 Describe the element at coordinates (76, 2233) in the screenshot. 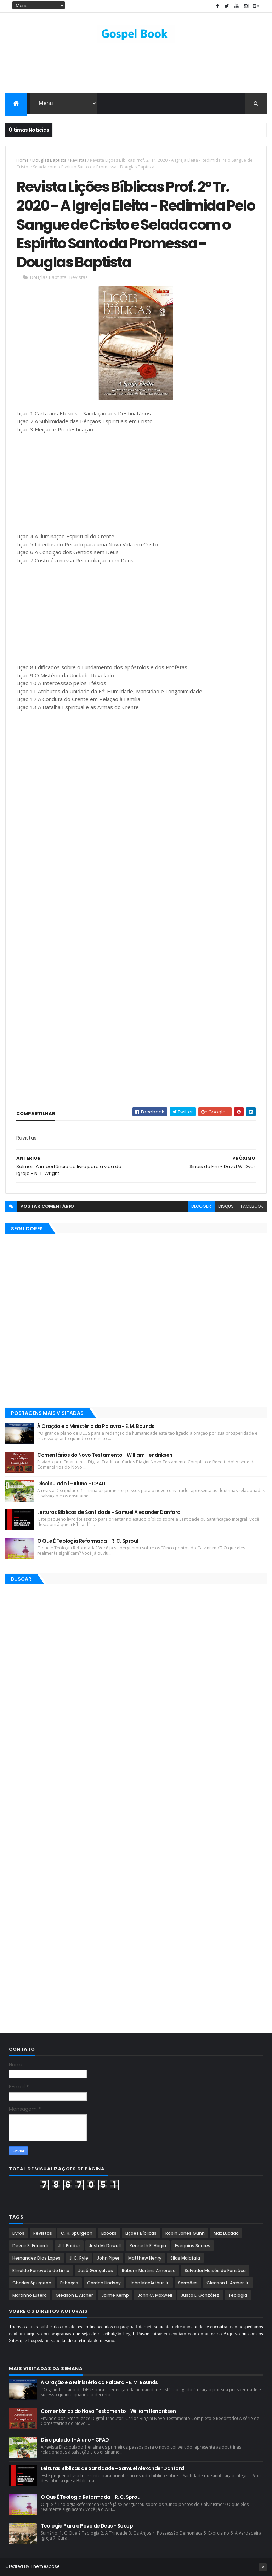

I see `C. H. Spurgeon` at that location.